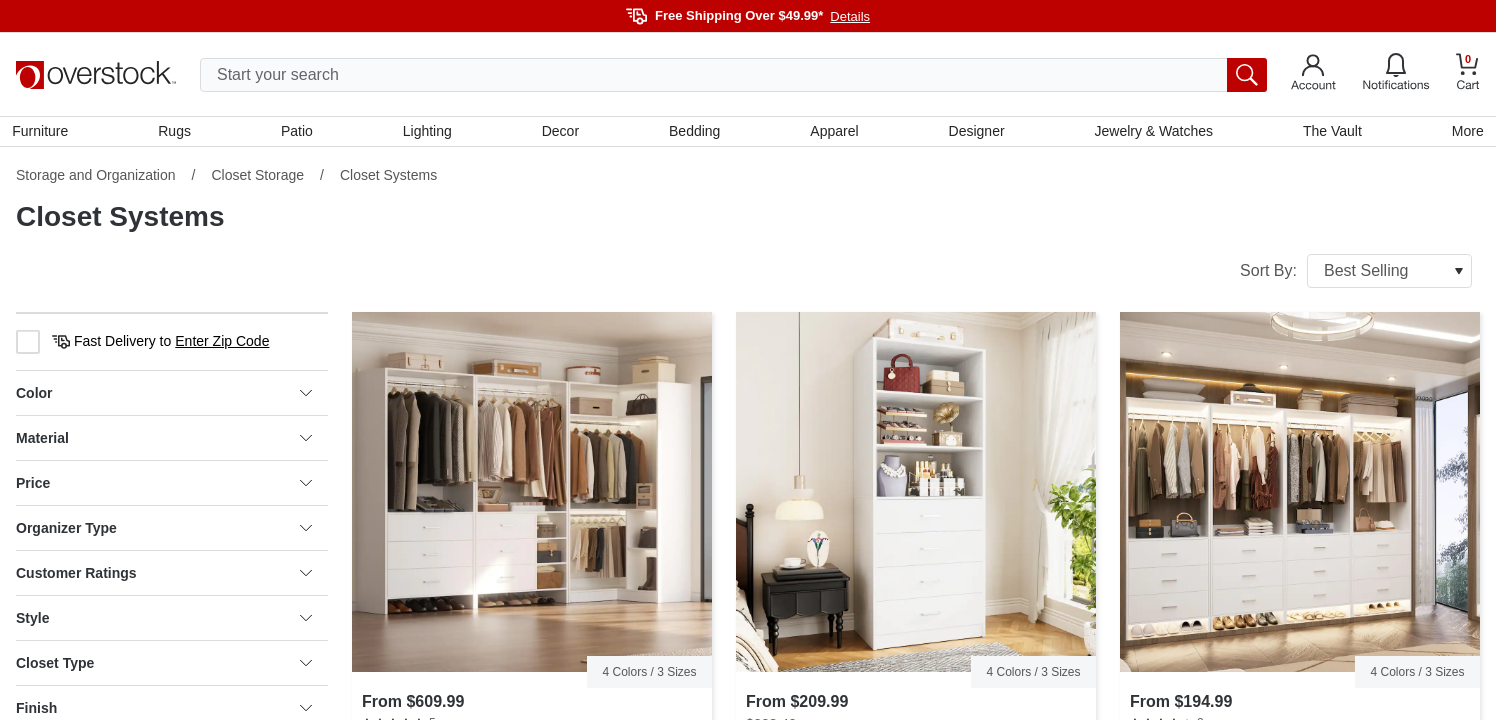 This screenshot has height=720, width=1496. I want to click on [search input], so click(733, 75).